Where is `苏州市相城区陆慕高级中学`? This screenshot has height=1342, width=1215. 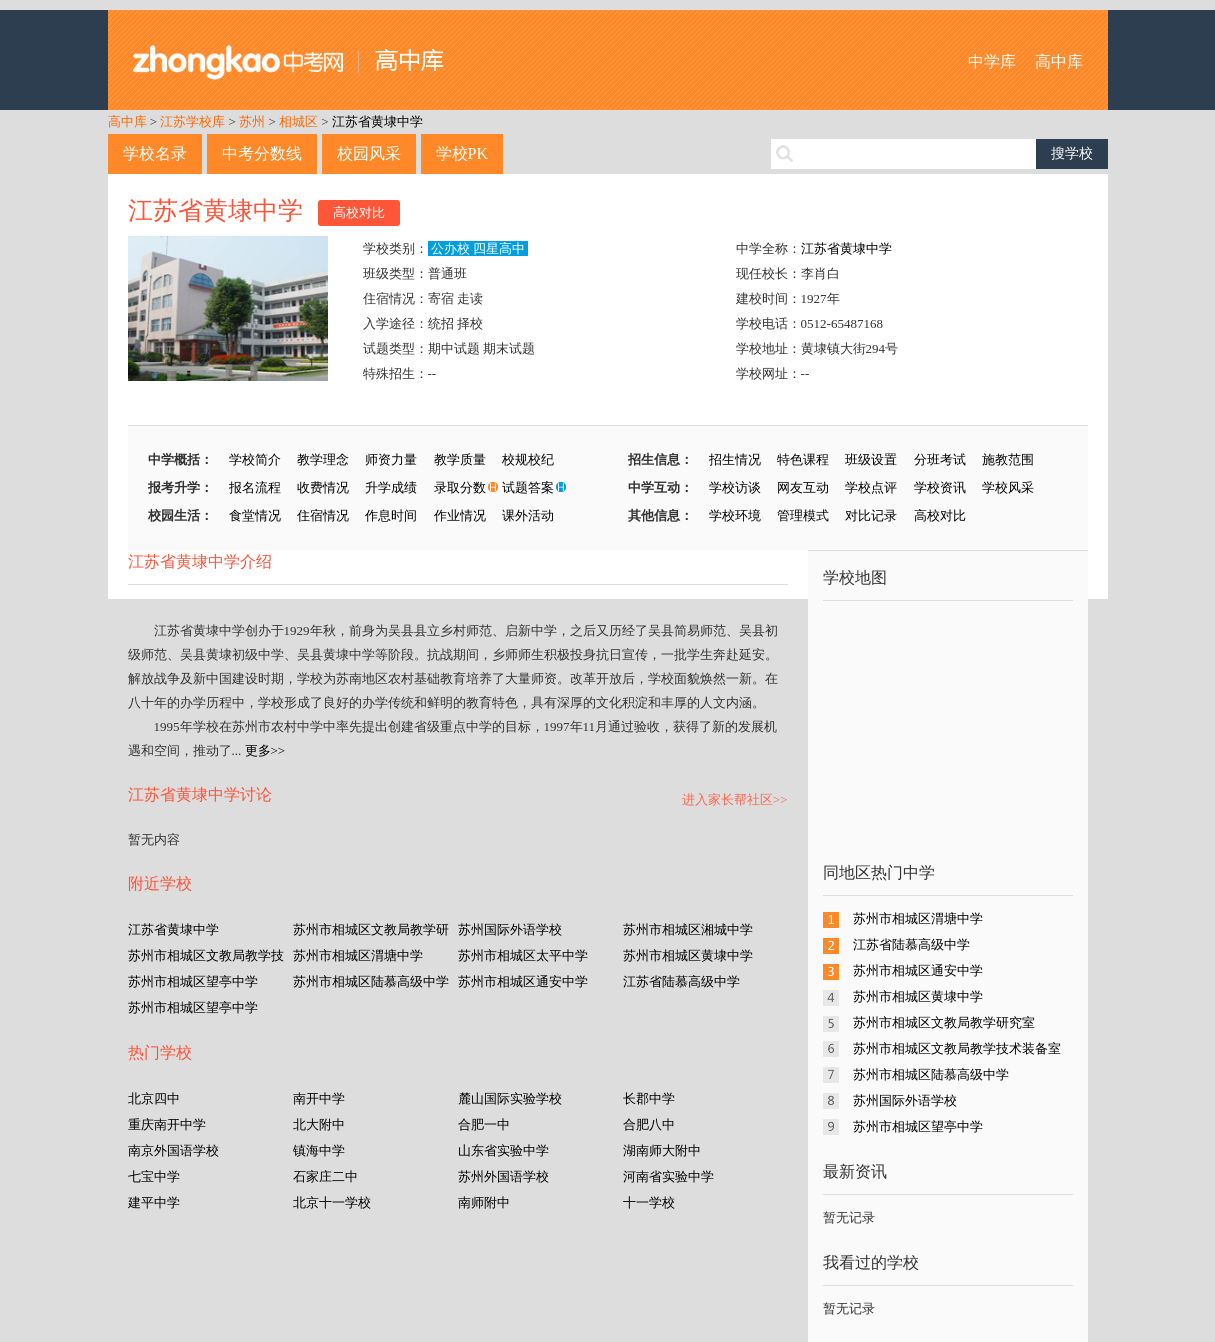
苏州市相城区陆慕高级中学 is located at coordinates (371, 981).